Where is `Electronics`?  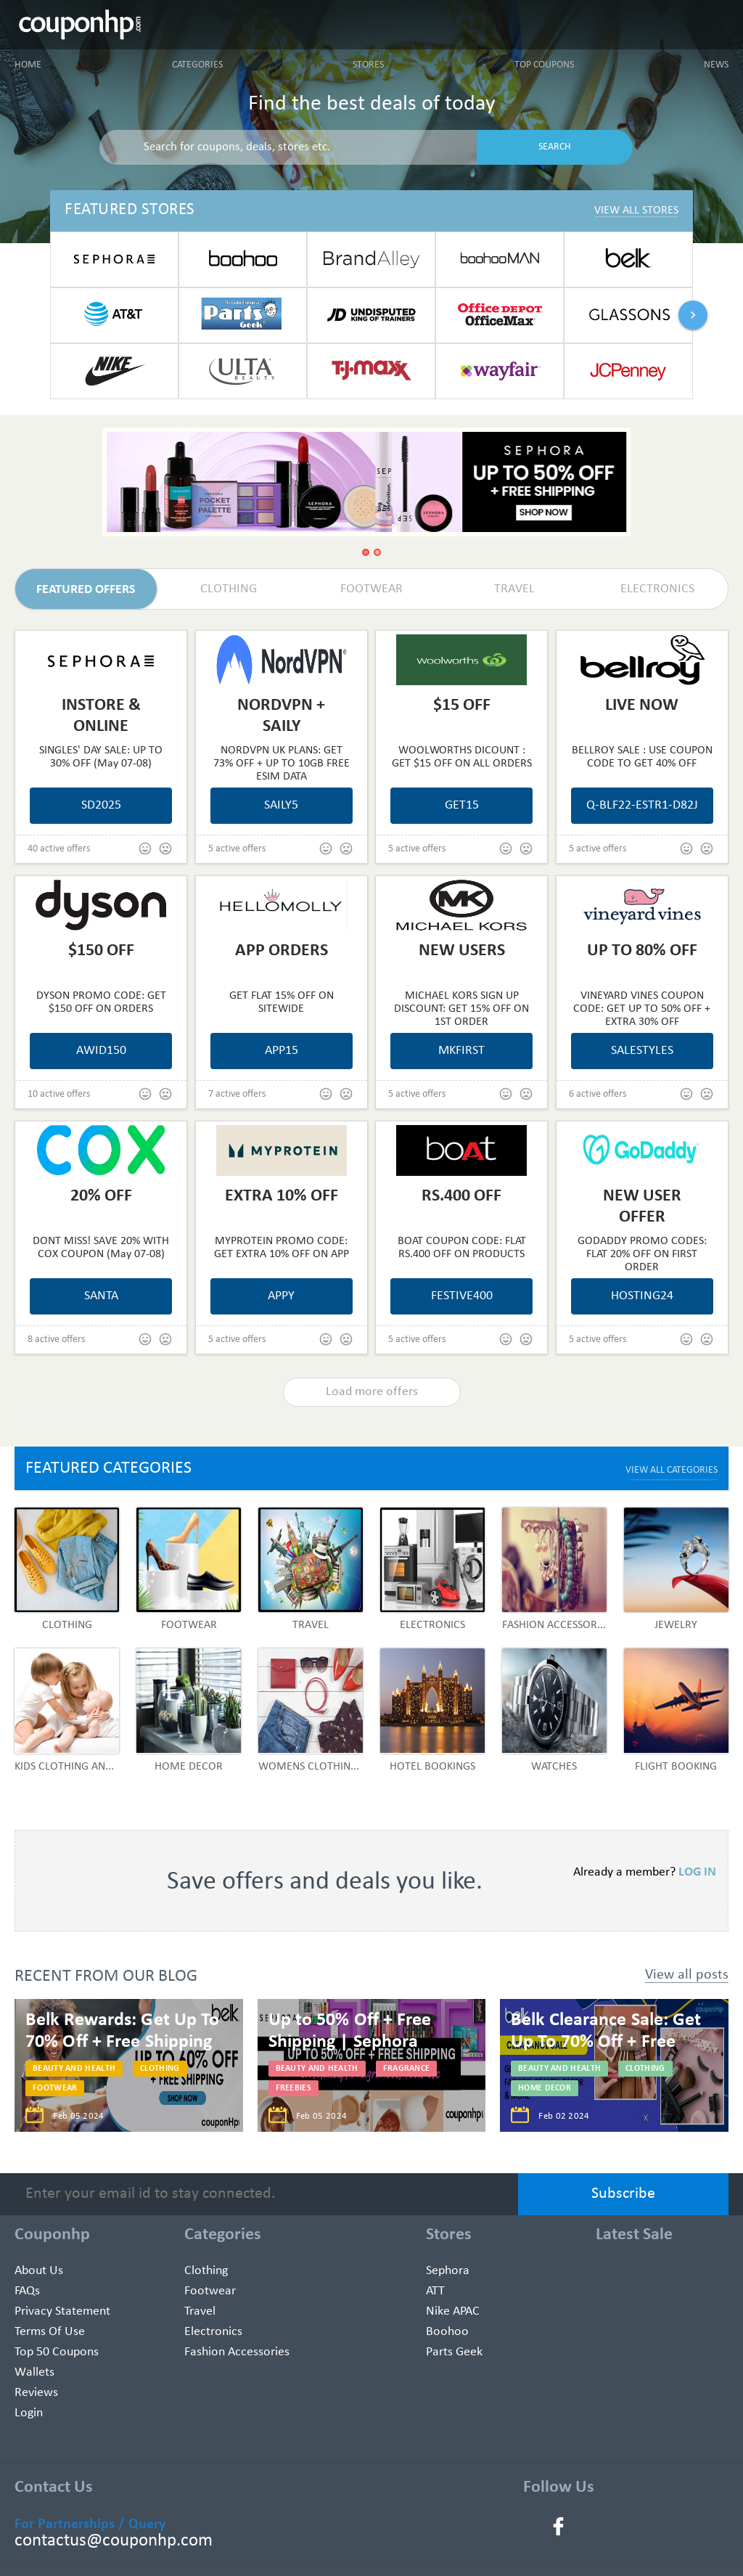
Electronics is located at coordinates (213, 2332).